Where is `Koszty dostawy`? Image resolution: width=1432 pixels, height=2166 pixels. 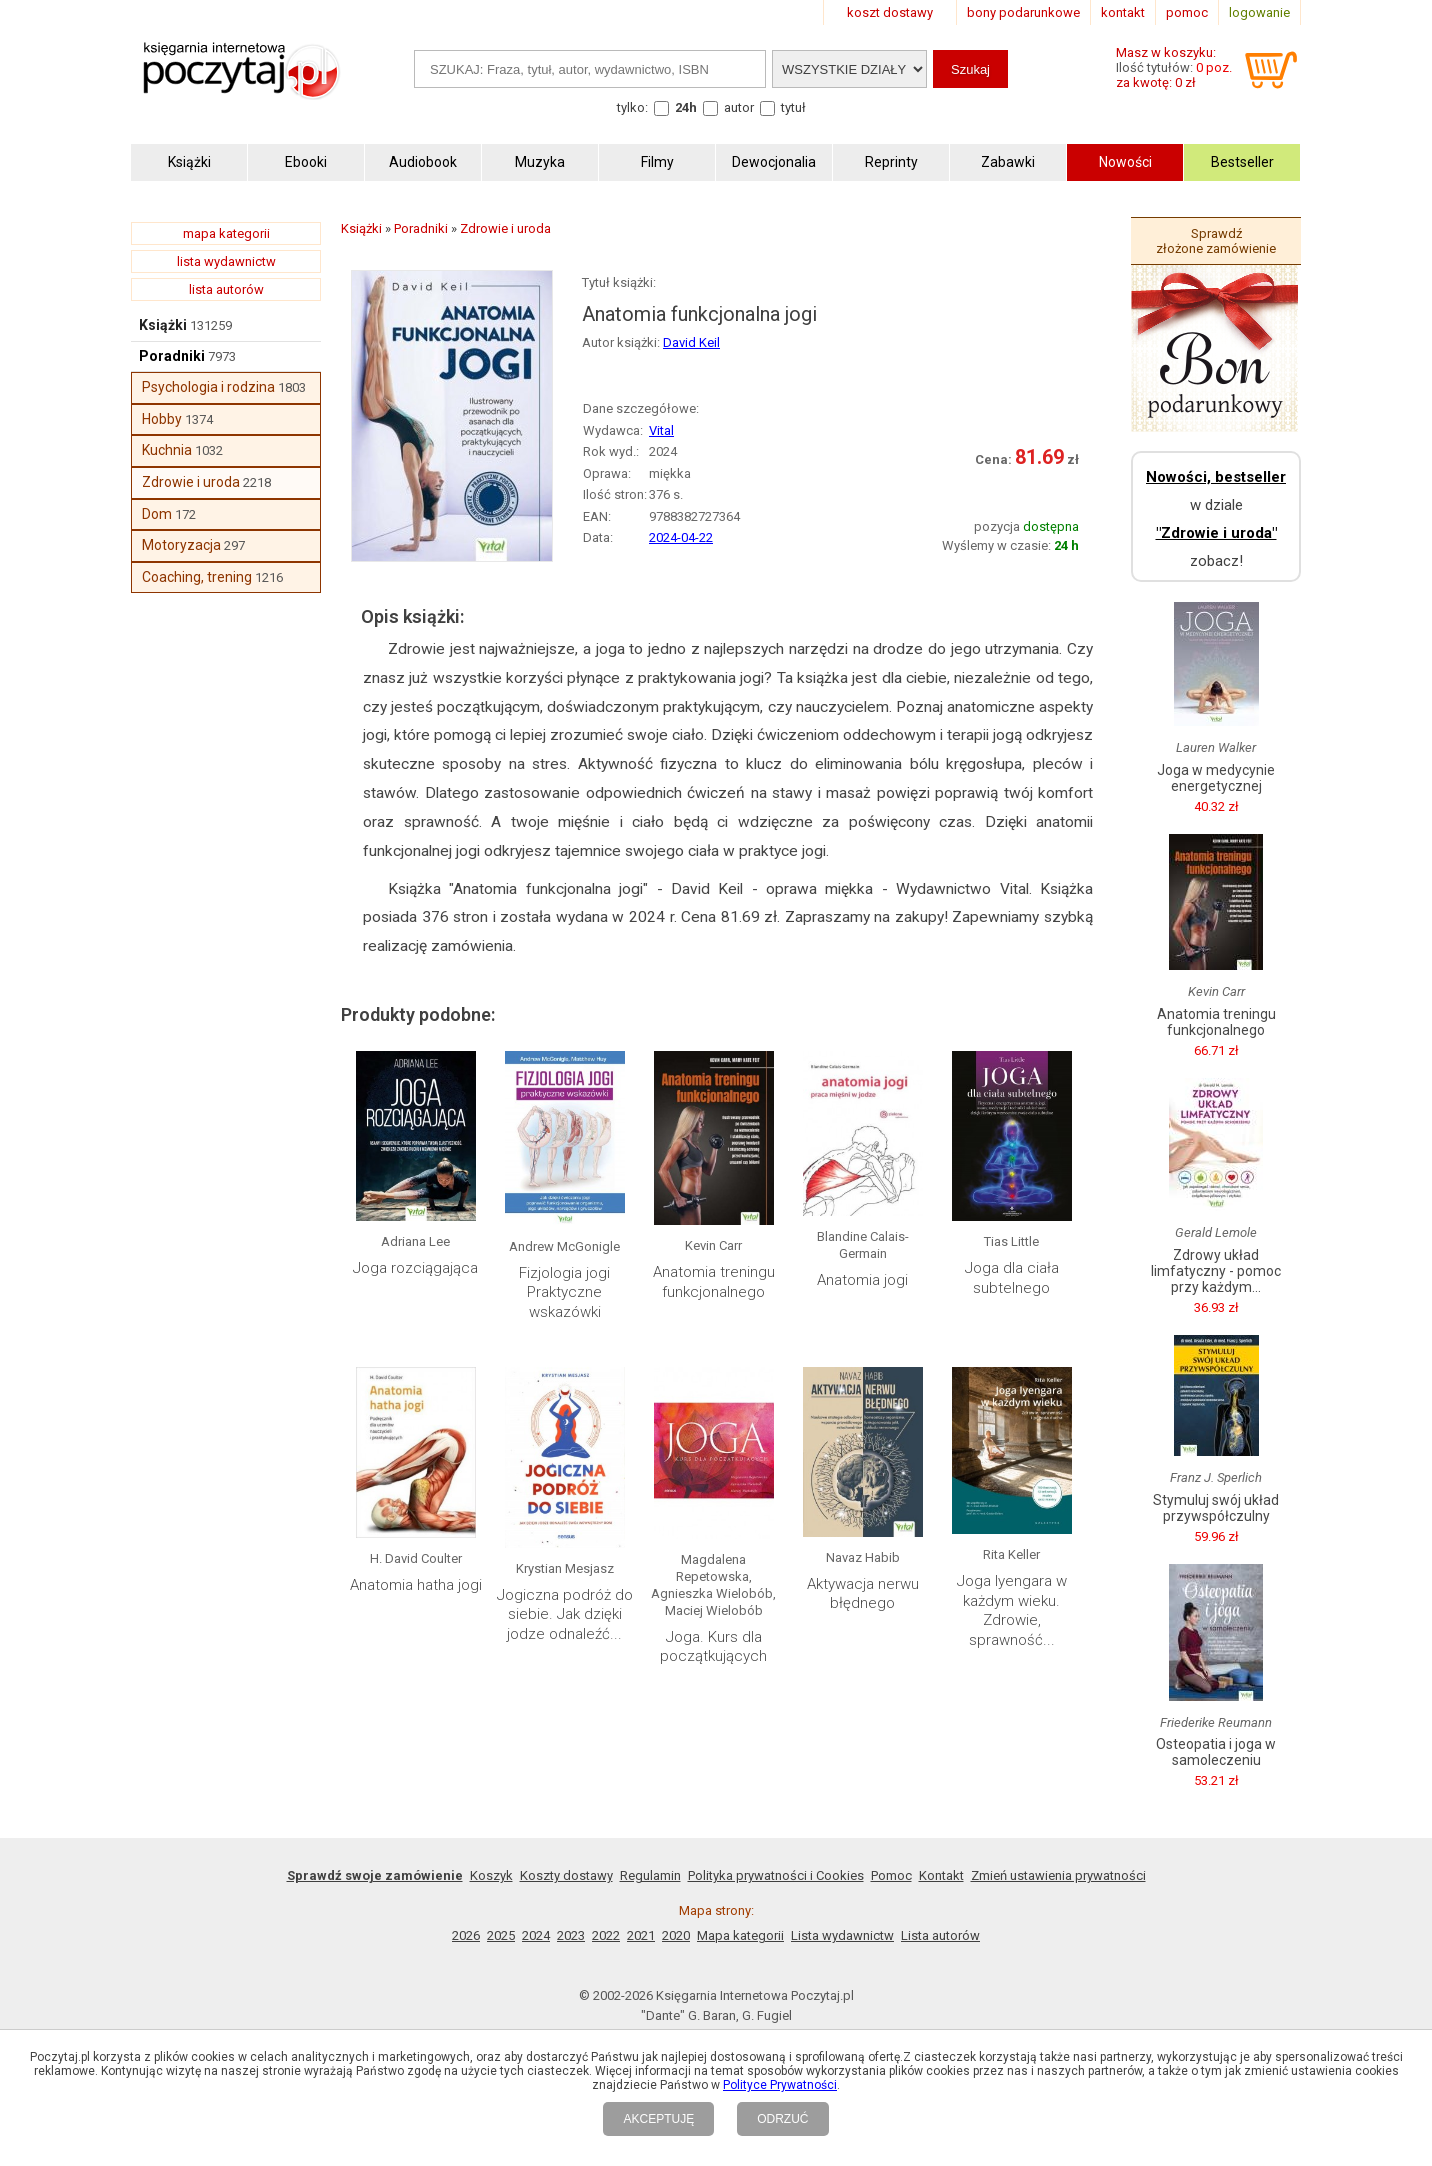
Koszty dostawy is located at coordinates (566, 1875).